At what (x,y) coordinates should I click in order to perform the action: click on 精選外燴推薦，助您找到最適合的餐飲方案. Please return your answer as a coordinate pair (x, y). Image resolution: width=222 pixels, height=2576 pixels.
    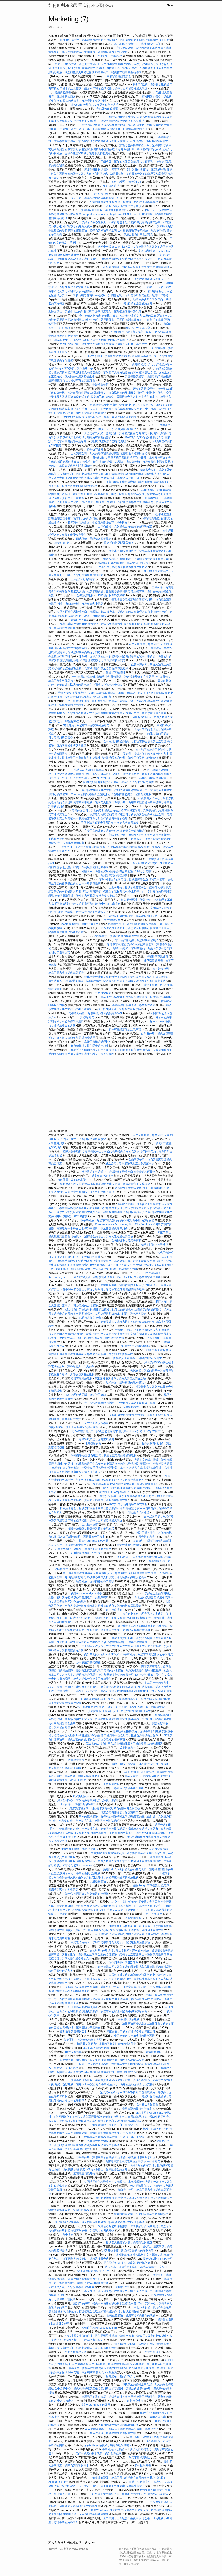
    Looking at the image, I should click on (128, 2250).